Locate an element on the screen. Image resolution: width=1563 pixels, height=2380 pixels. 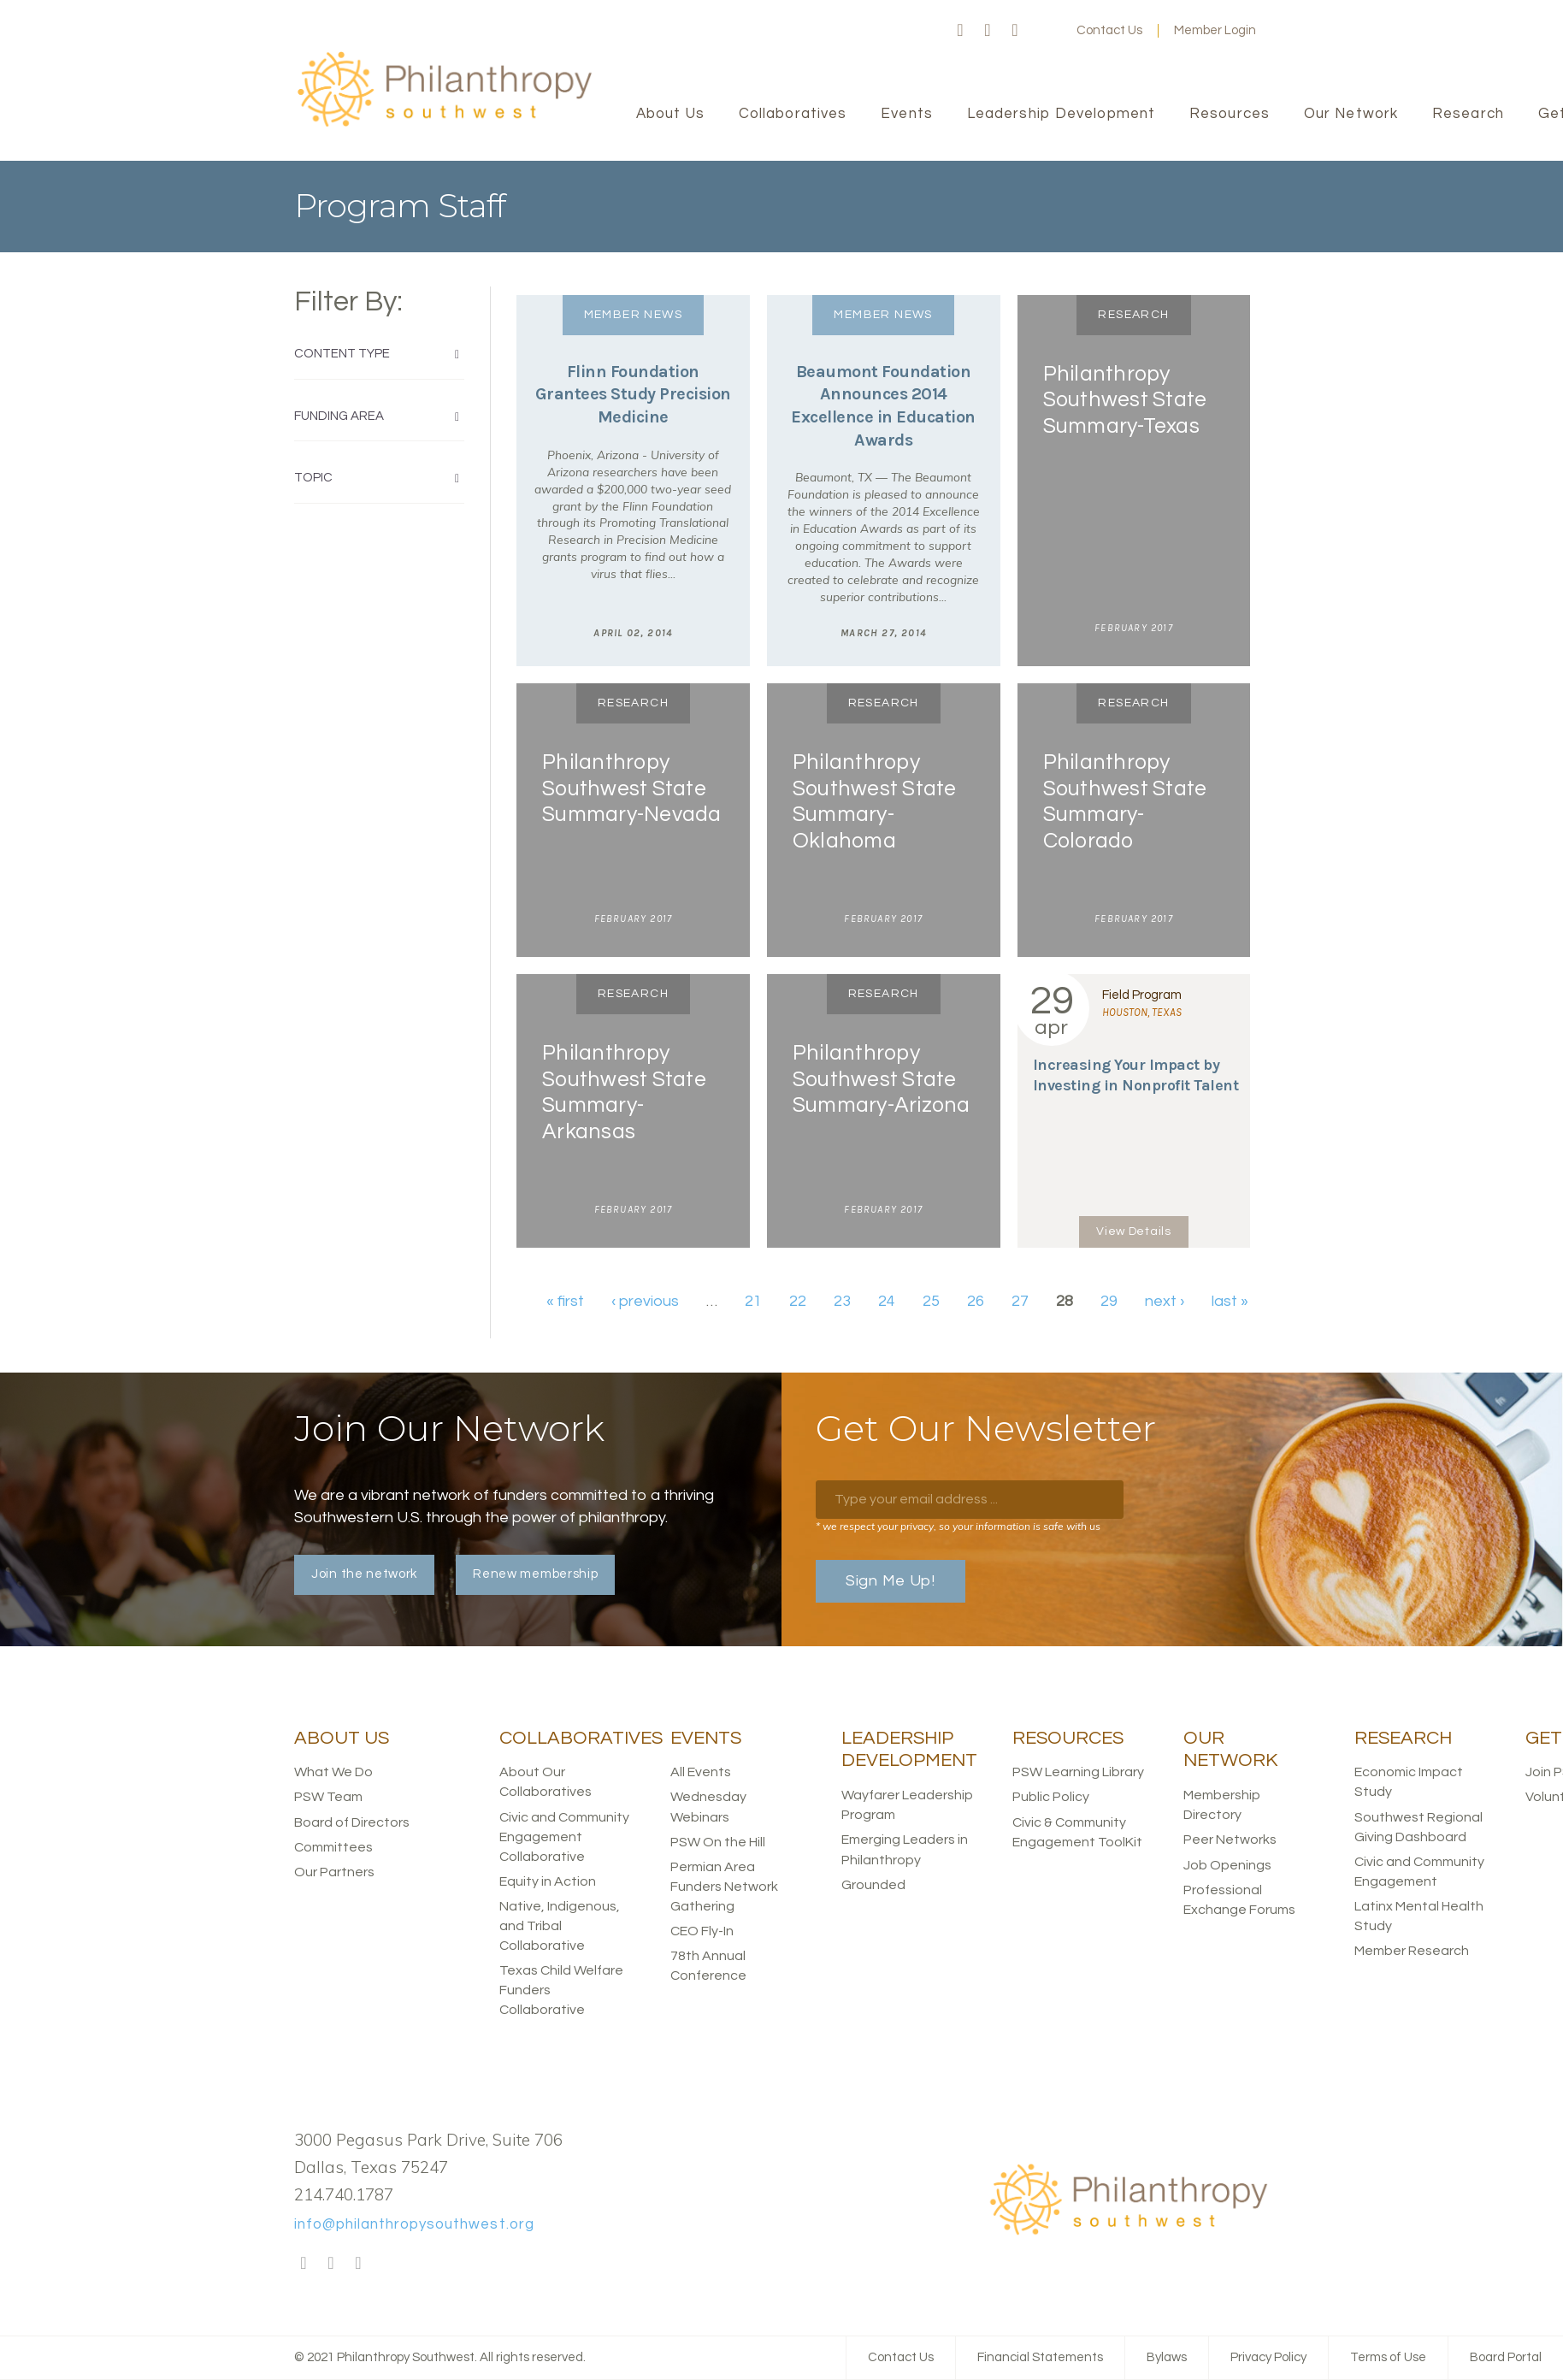
Board of Directors is located at coordinates (352, 1822).